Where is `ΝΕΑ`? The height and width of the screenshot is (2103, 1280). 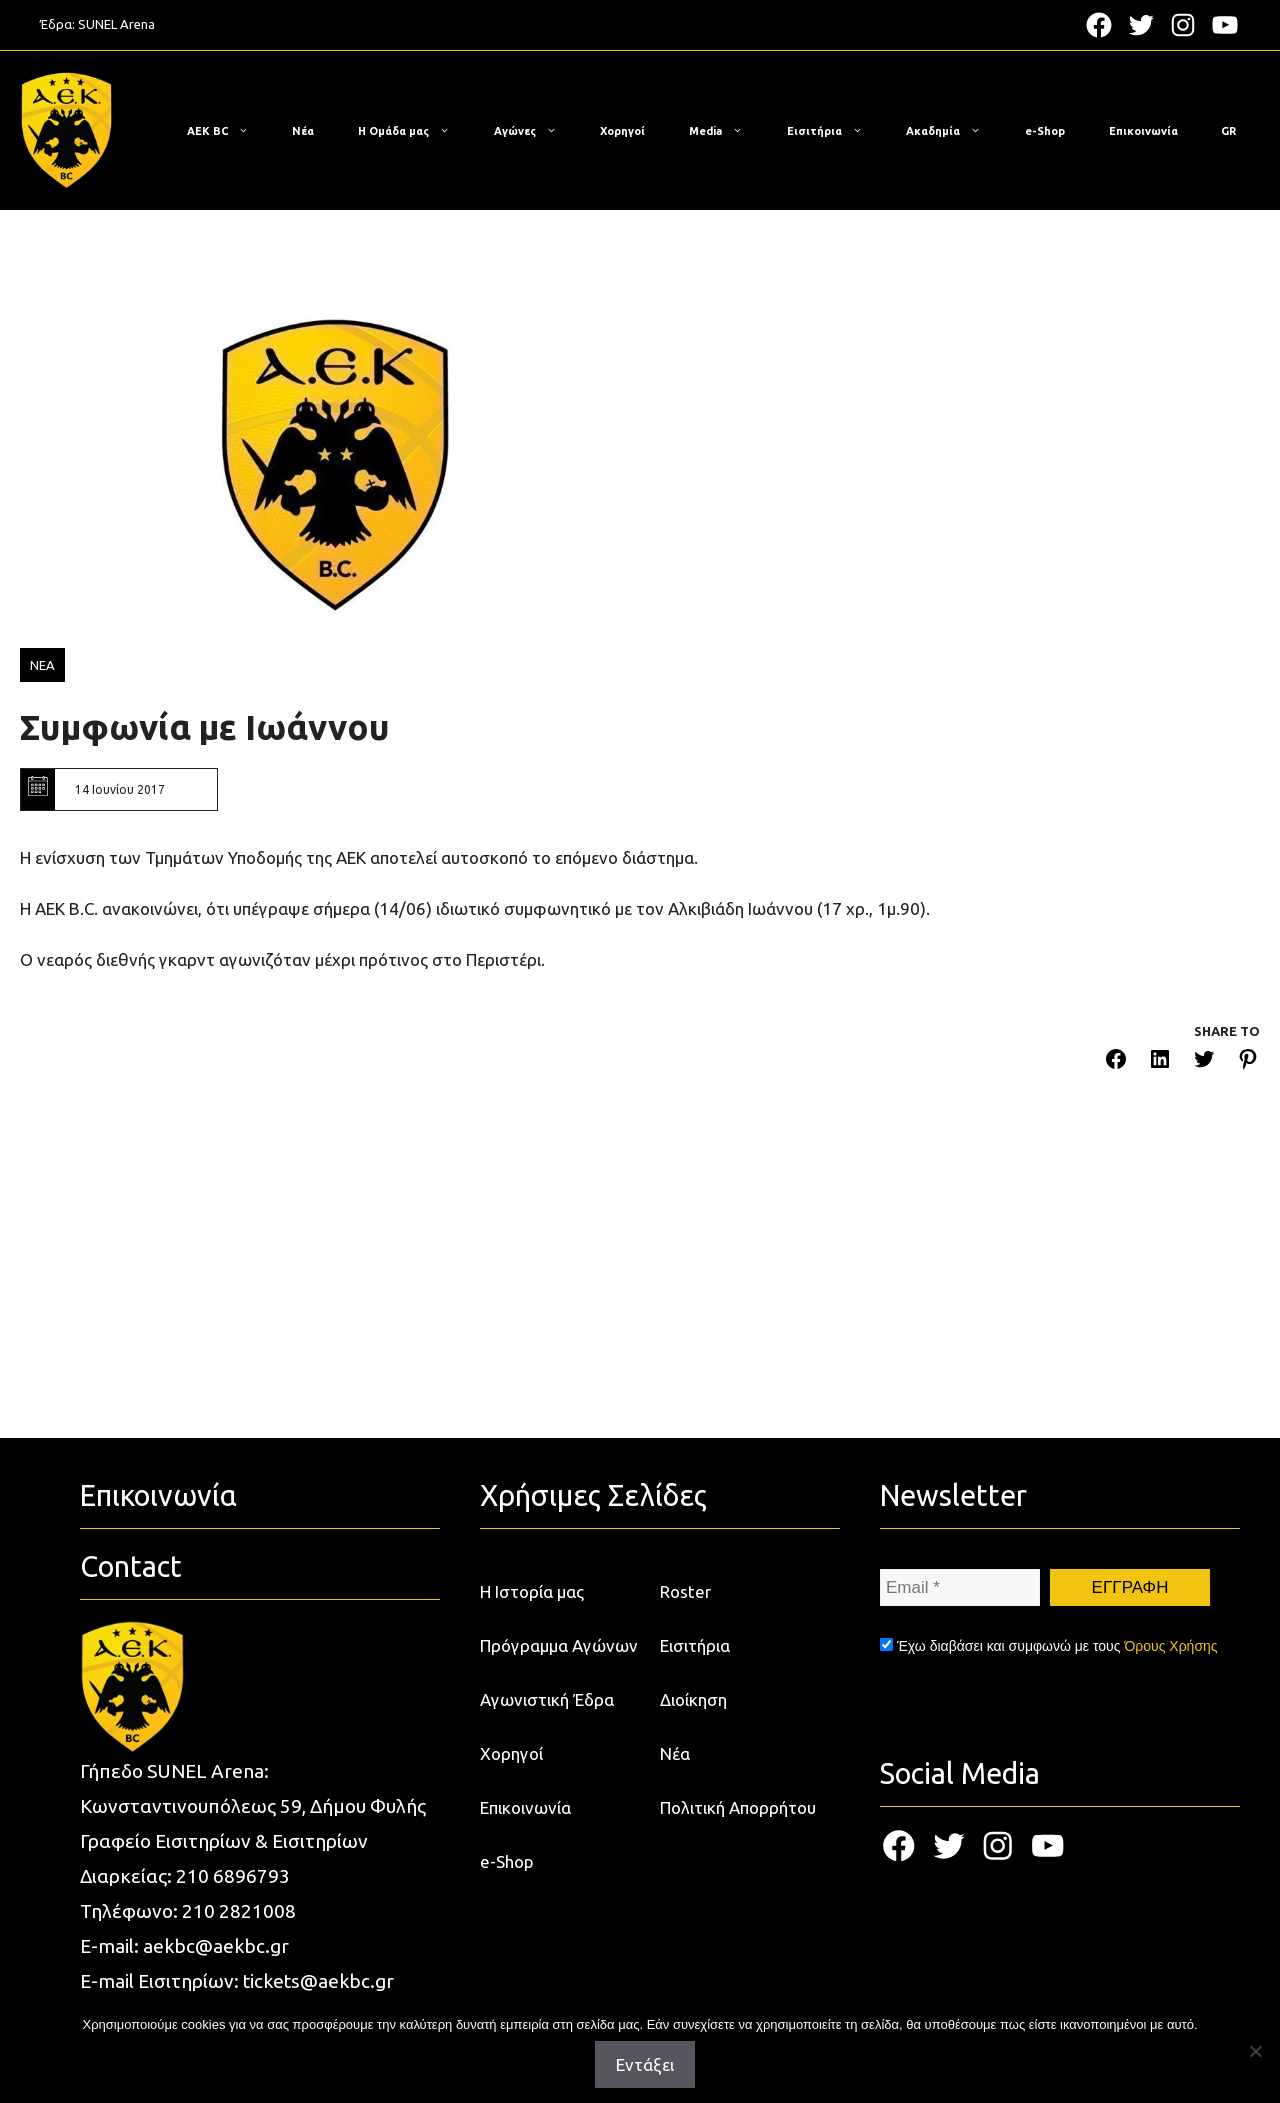 ΝΕΑ is located at coordinates (42, 665).